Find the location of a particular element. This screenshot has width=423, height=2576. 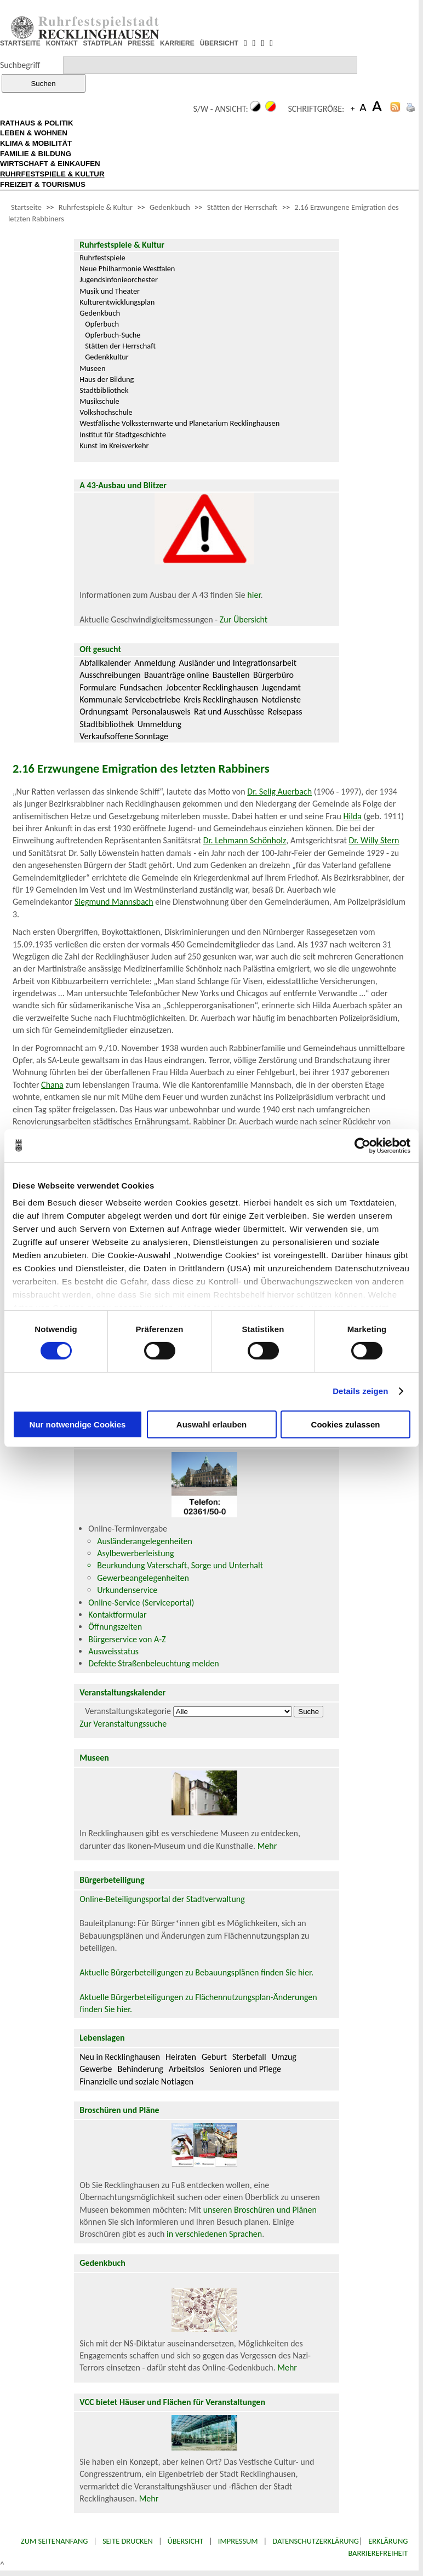

Musik und Theater is located at coordinates (109, 291).